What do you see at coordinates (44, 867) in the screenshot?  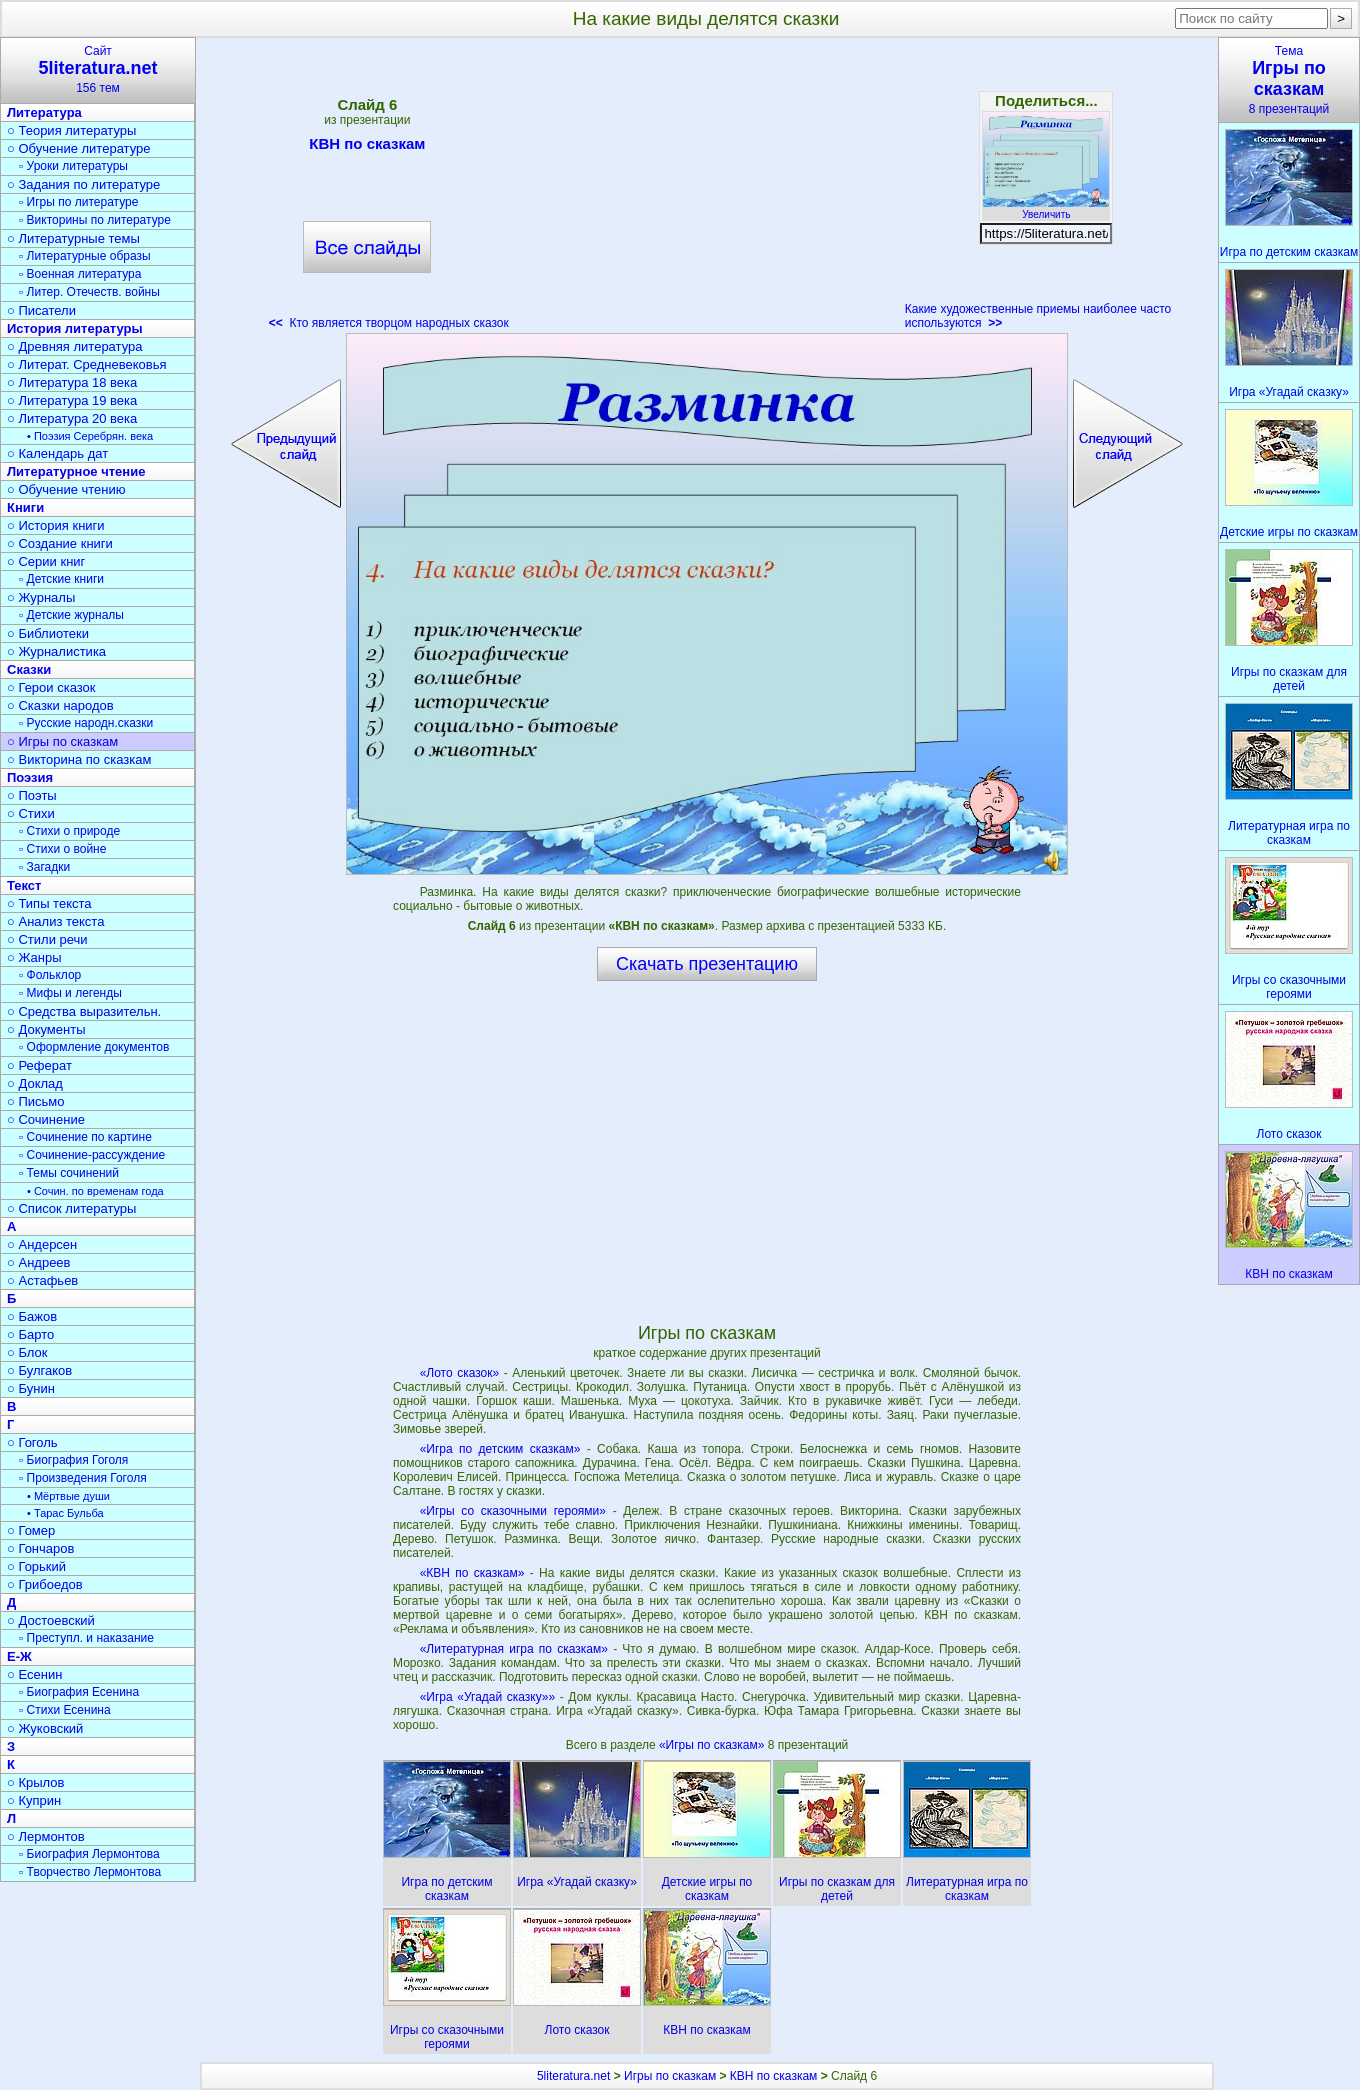 I see `▫ Загадки` at bounding box center [44, 867].